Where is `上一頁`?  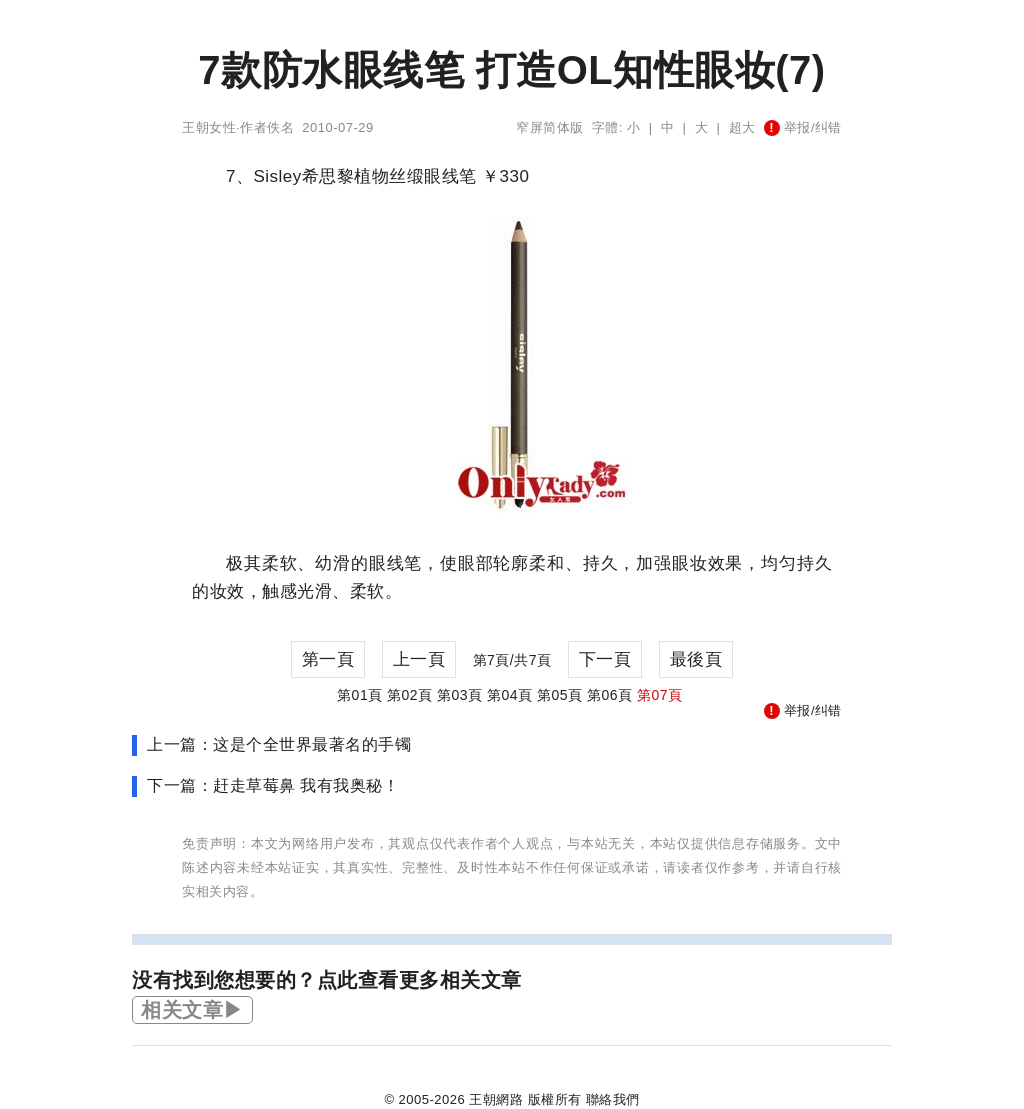
上一頁 is located at coordinates (419, 659).